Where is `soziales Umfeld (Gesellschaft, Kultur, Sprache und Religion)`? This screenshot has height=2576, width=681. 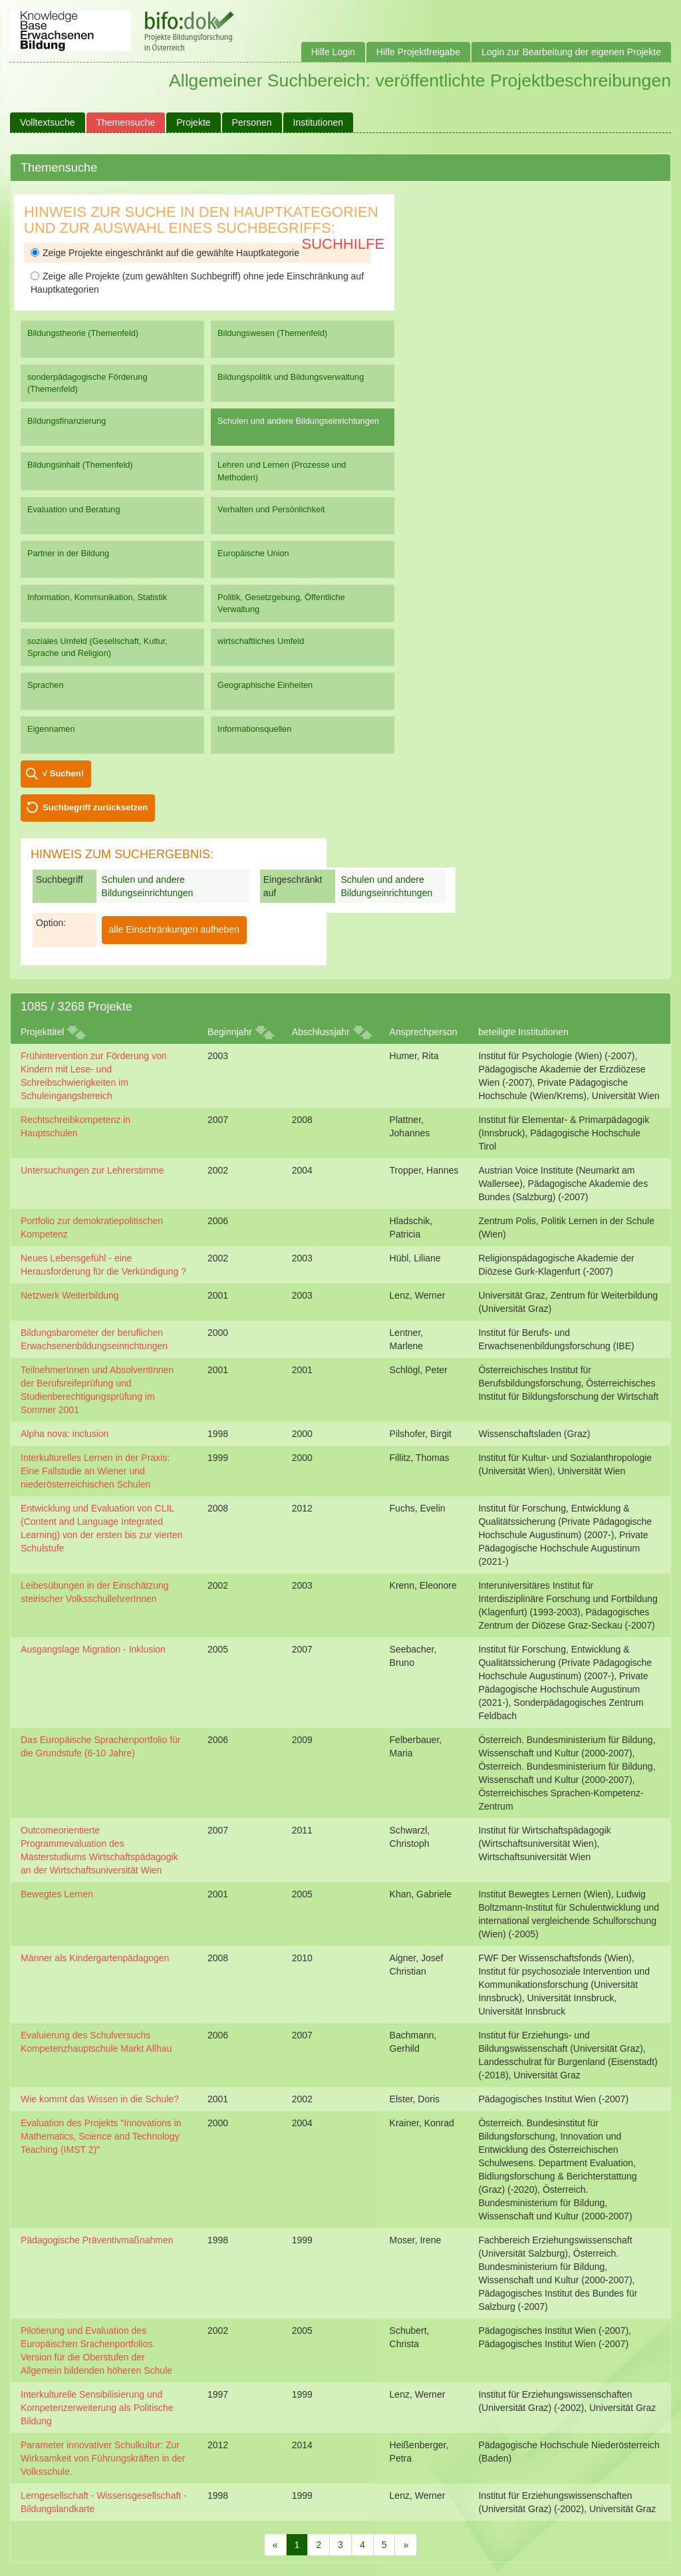 soziales Umfeld (Gesellschaft, Kultur, Sprache und Religion) is located at coordinates (97, 647).